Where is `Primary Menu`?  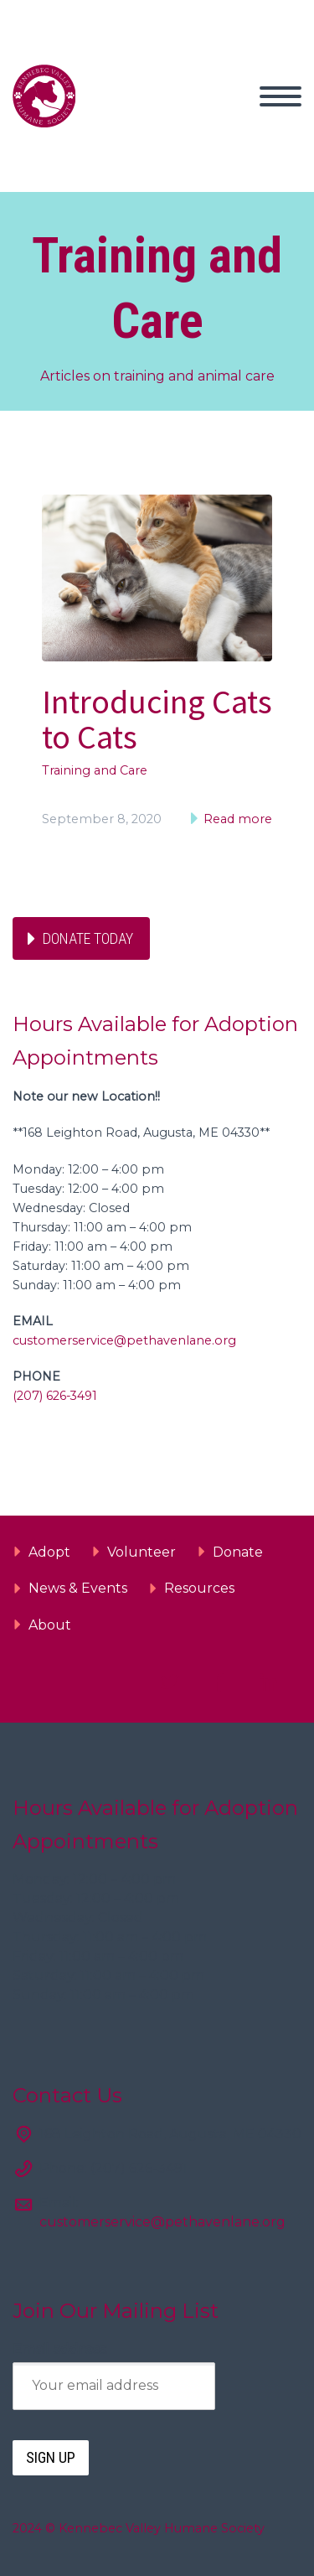 Primary Menu is located at coordinates (280, 96).